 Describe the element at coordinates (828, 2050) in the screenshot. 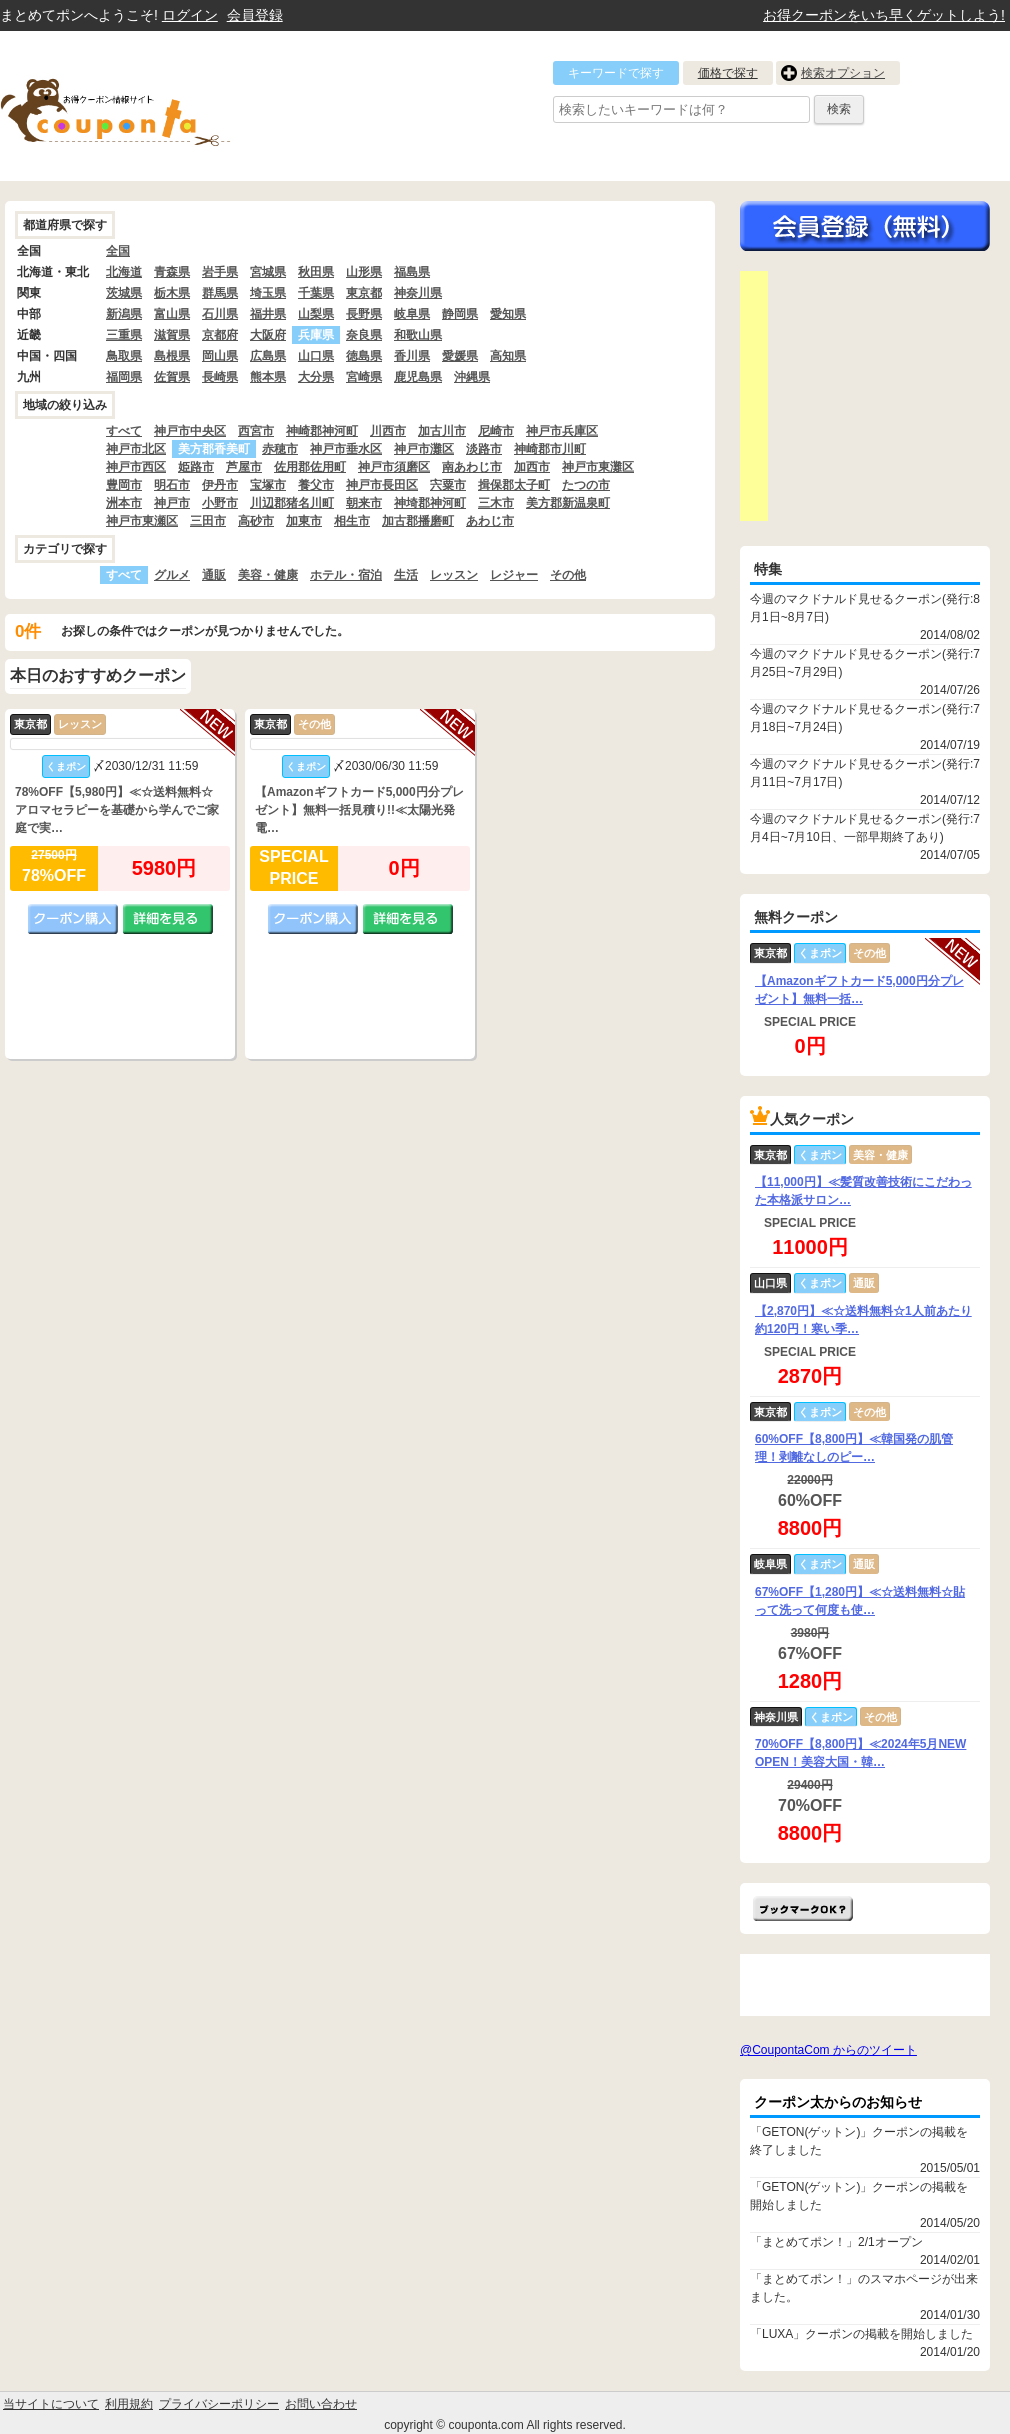

I see `@CoupontaCom からのツイート` at that location.